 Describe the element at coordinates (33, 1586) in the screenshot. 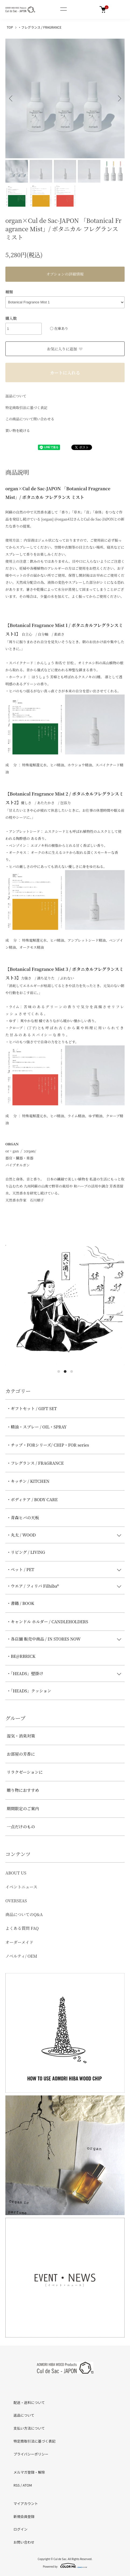

I see `・ウエア / フィリバ Filhiba®︎` at that location.